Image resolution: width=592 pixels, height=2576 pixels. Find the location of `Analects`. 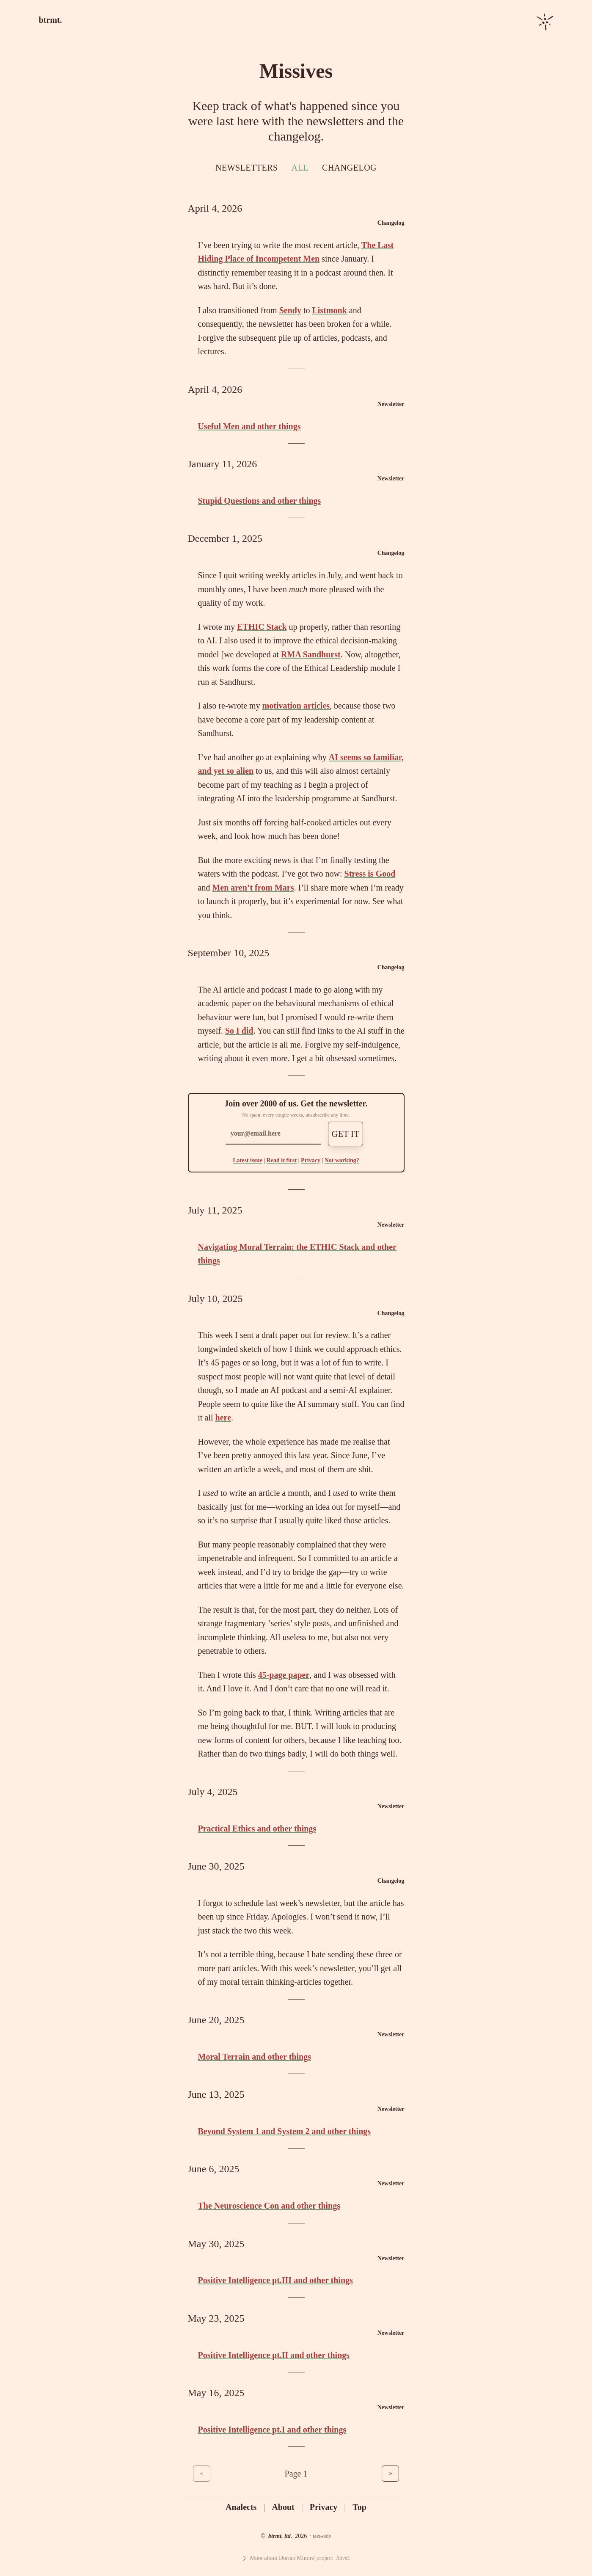

Analects is located at coordinates (241, 2507).